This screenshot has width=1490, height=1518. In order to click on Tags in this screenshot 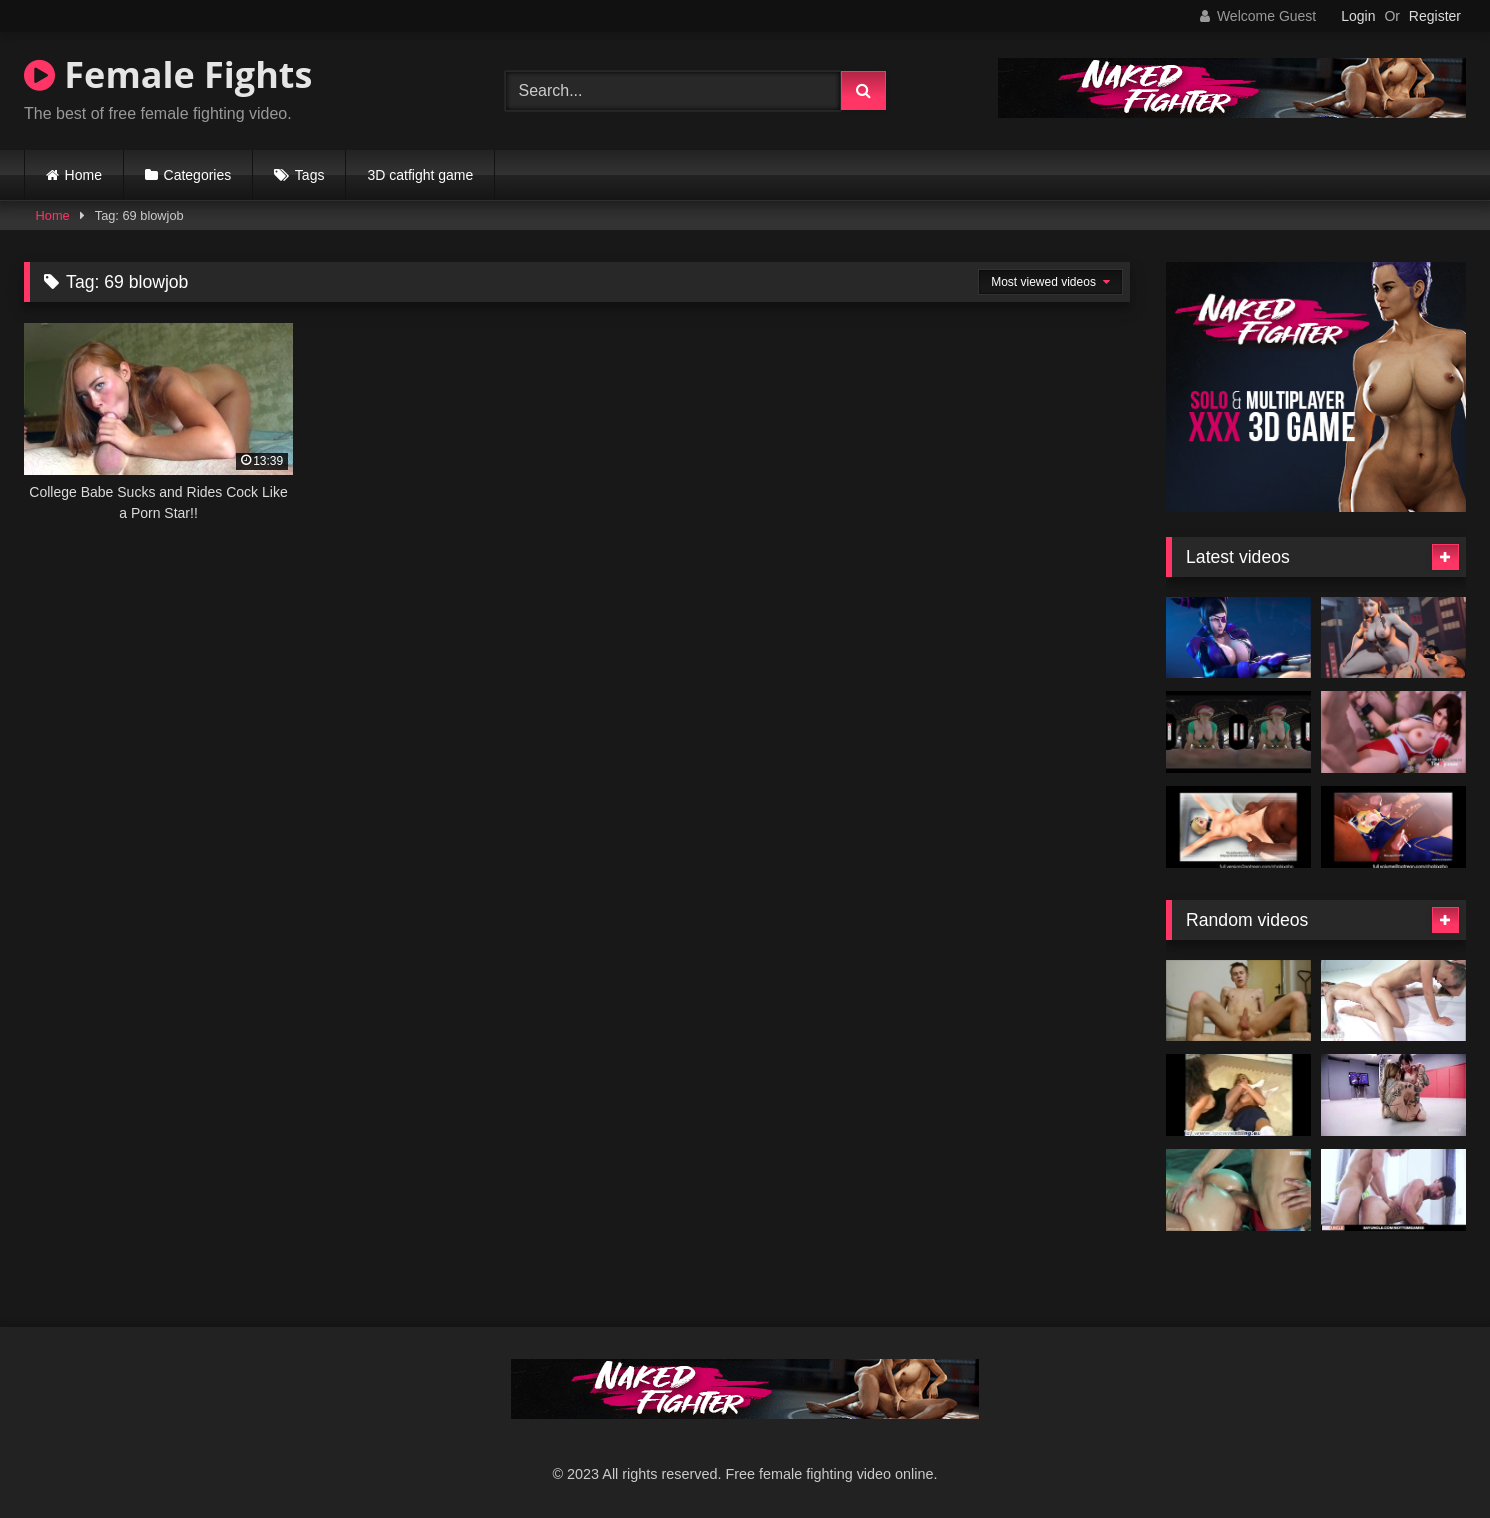, I will do `click(310, 175)`.